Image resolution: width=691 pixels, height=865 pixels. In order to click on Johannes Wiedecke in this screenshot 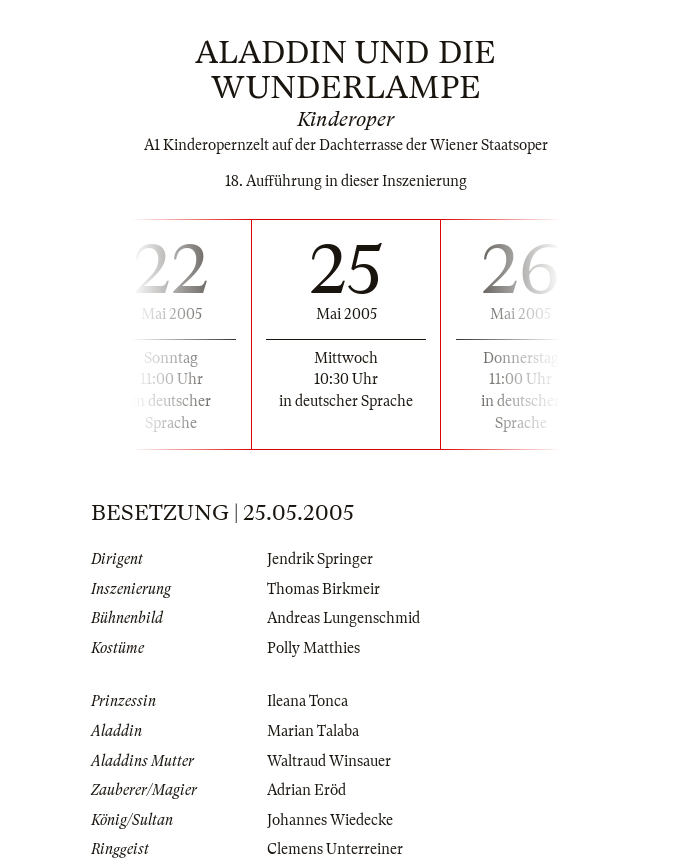, I will do `click(330, 820)`.